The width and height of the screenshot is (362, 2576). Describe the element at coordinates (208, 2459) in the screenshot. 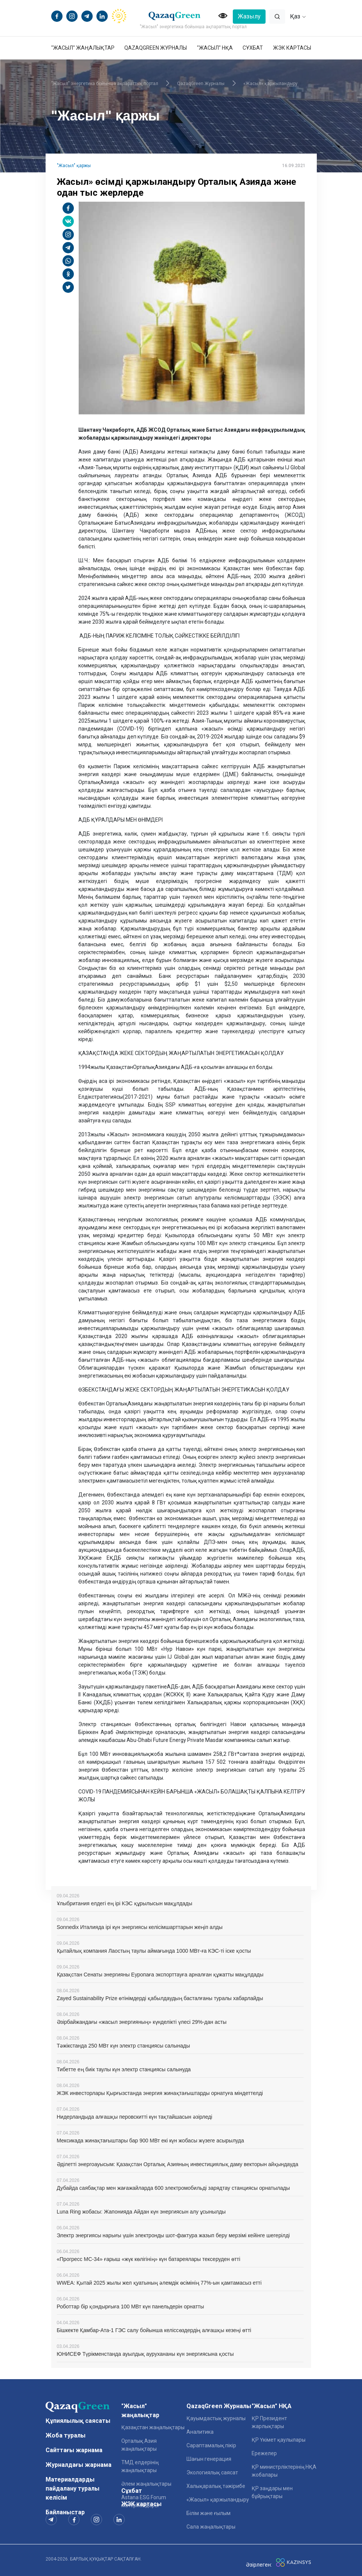

I see `Шағын генерация` at that location.